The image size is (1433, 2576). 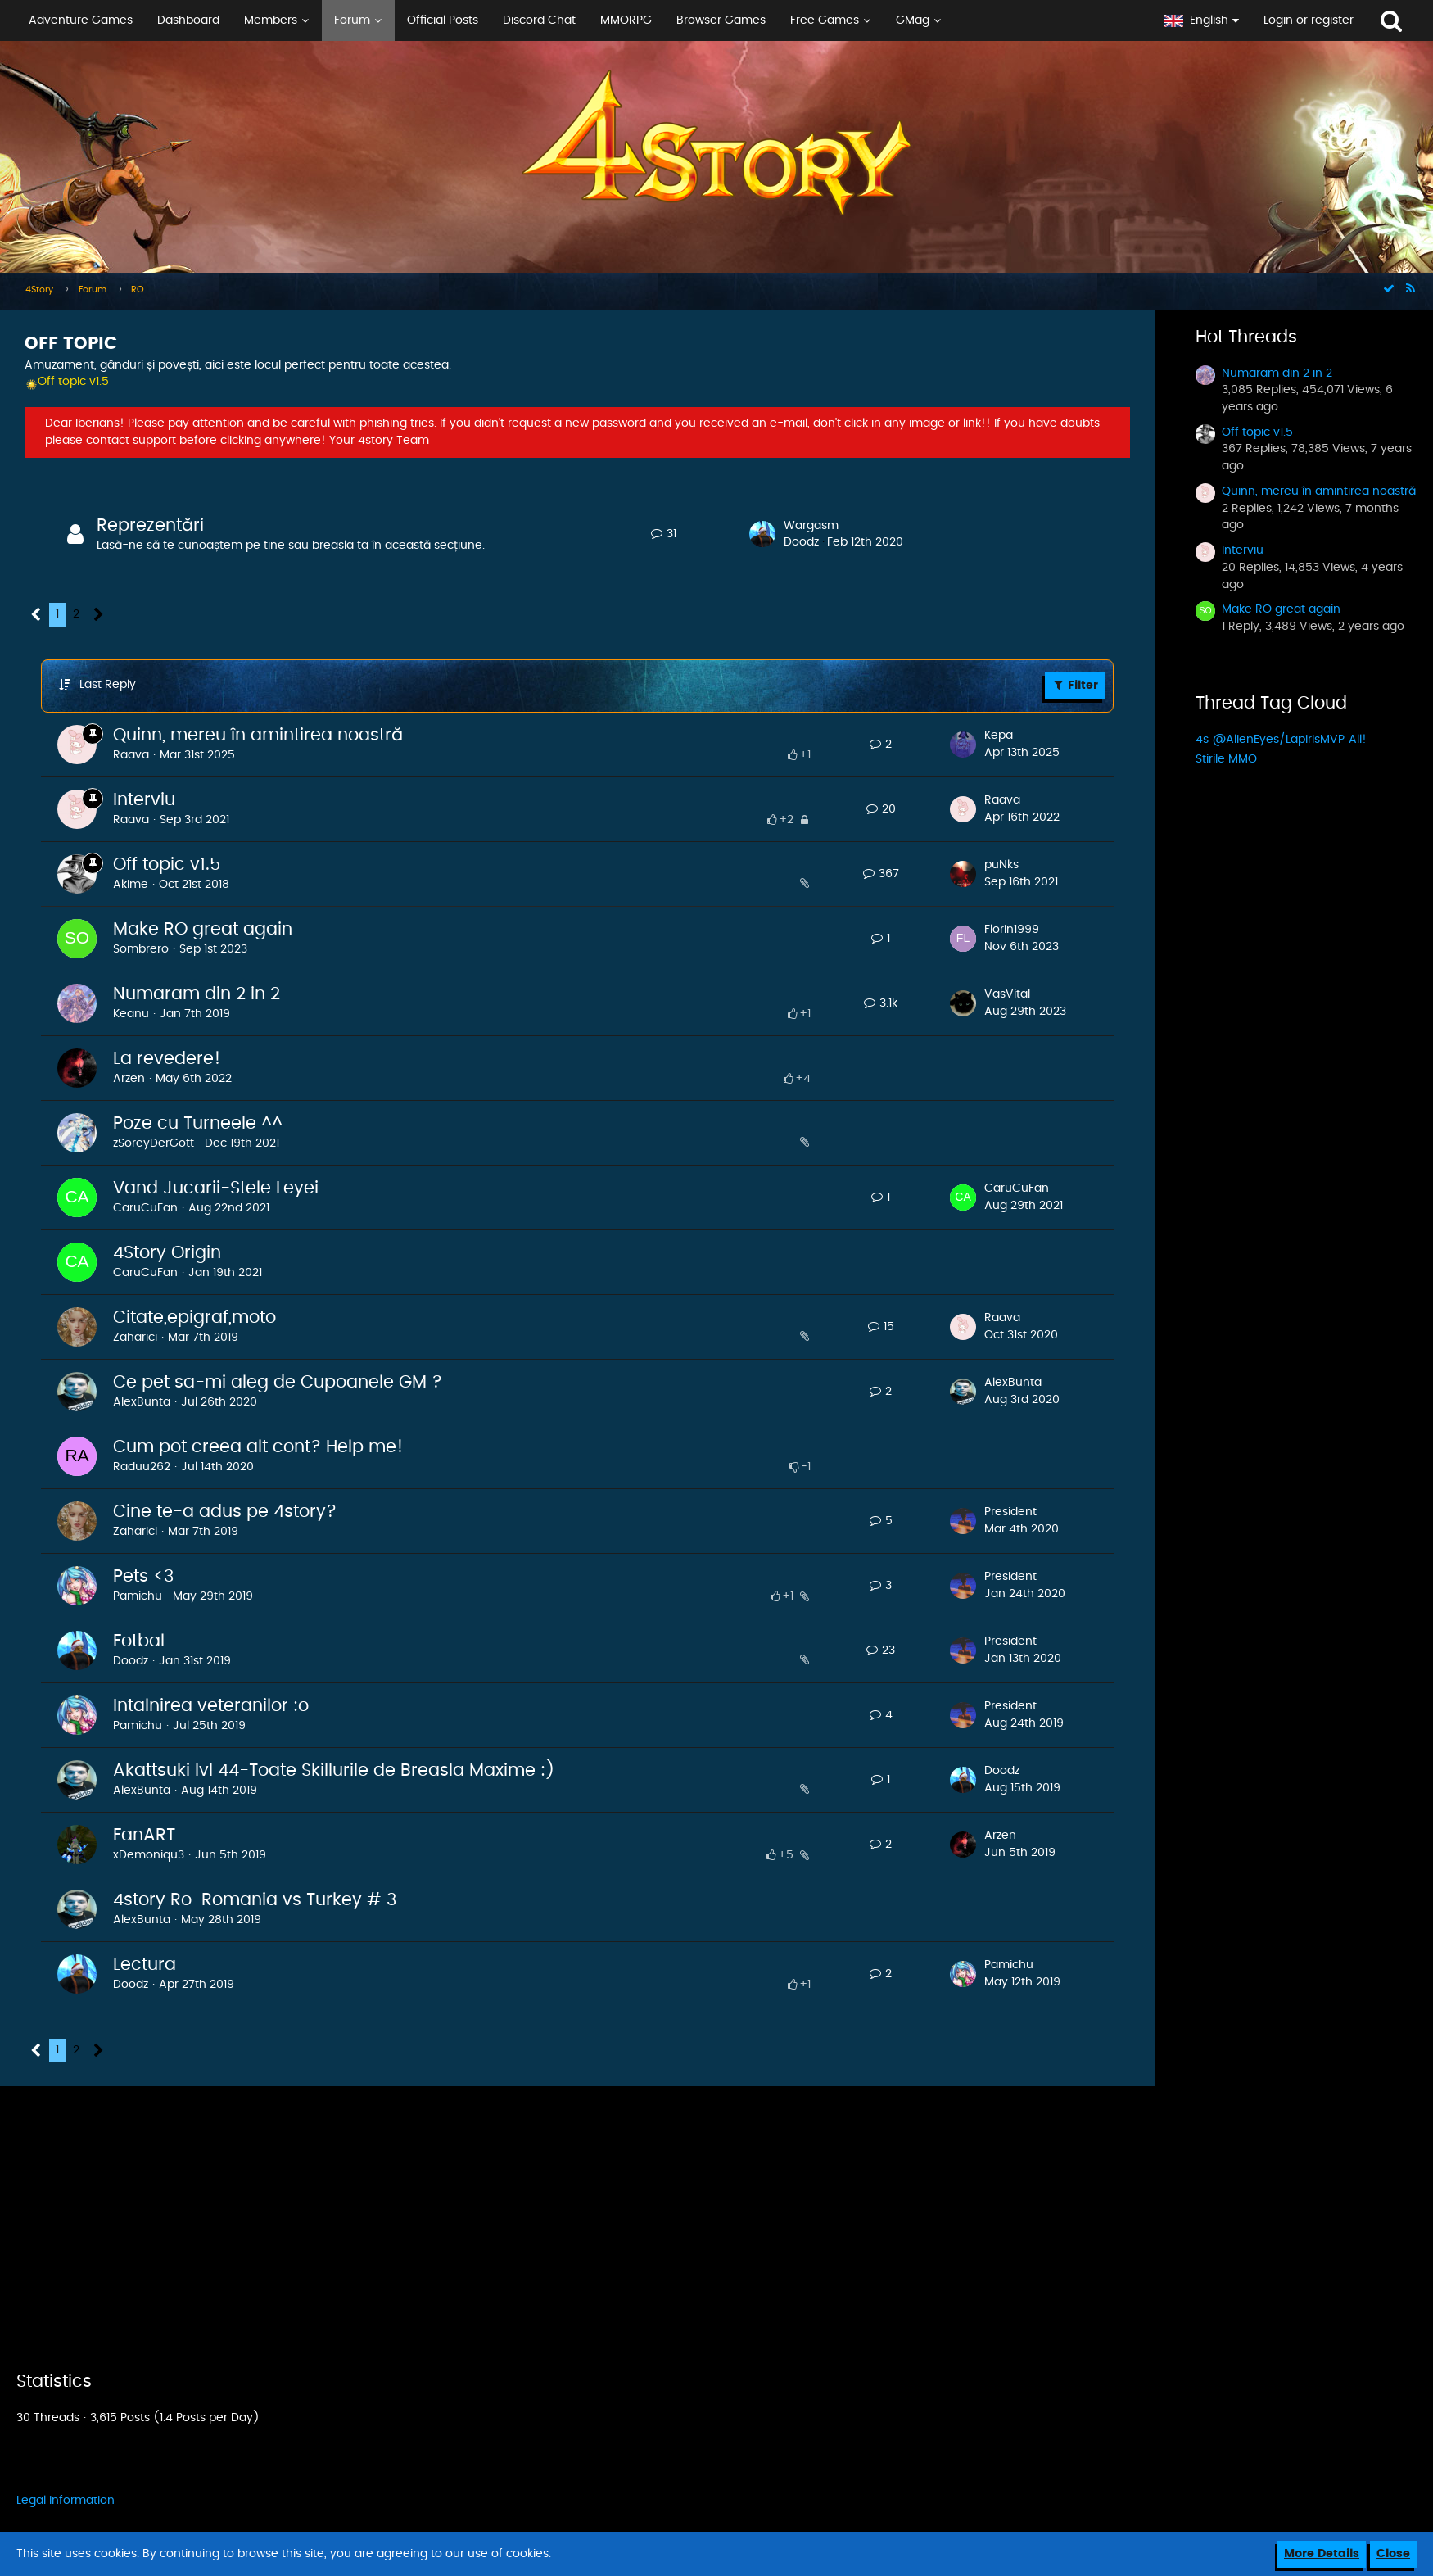 I want to click on Vand Jucarii-Stele Leyei, so click(x=216, y=1188).